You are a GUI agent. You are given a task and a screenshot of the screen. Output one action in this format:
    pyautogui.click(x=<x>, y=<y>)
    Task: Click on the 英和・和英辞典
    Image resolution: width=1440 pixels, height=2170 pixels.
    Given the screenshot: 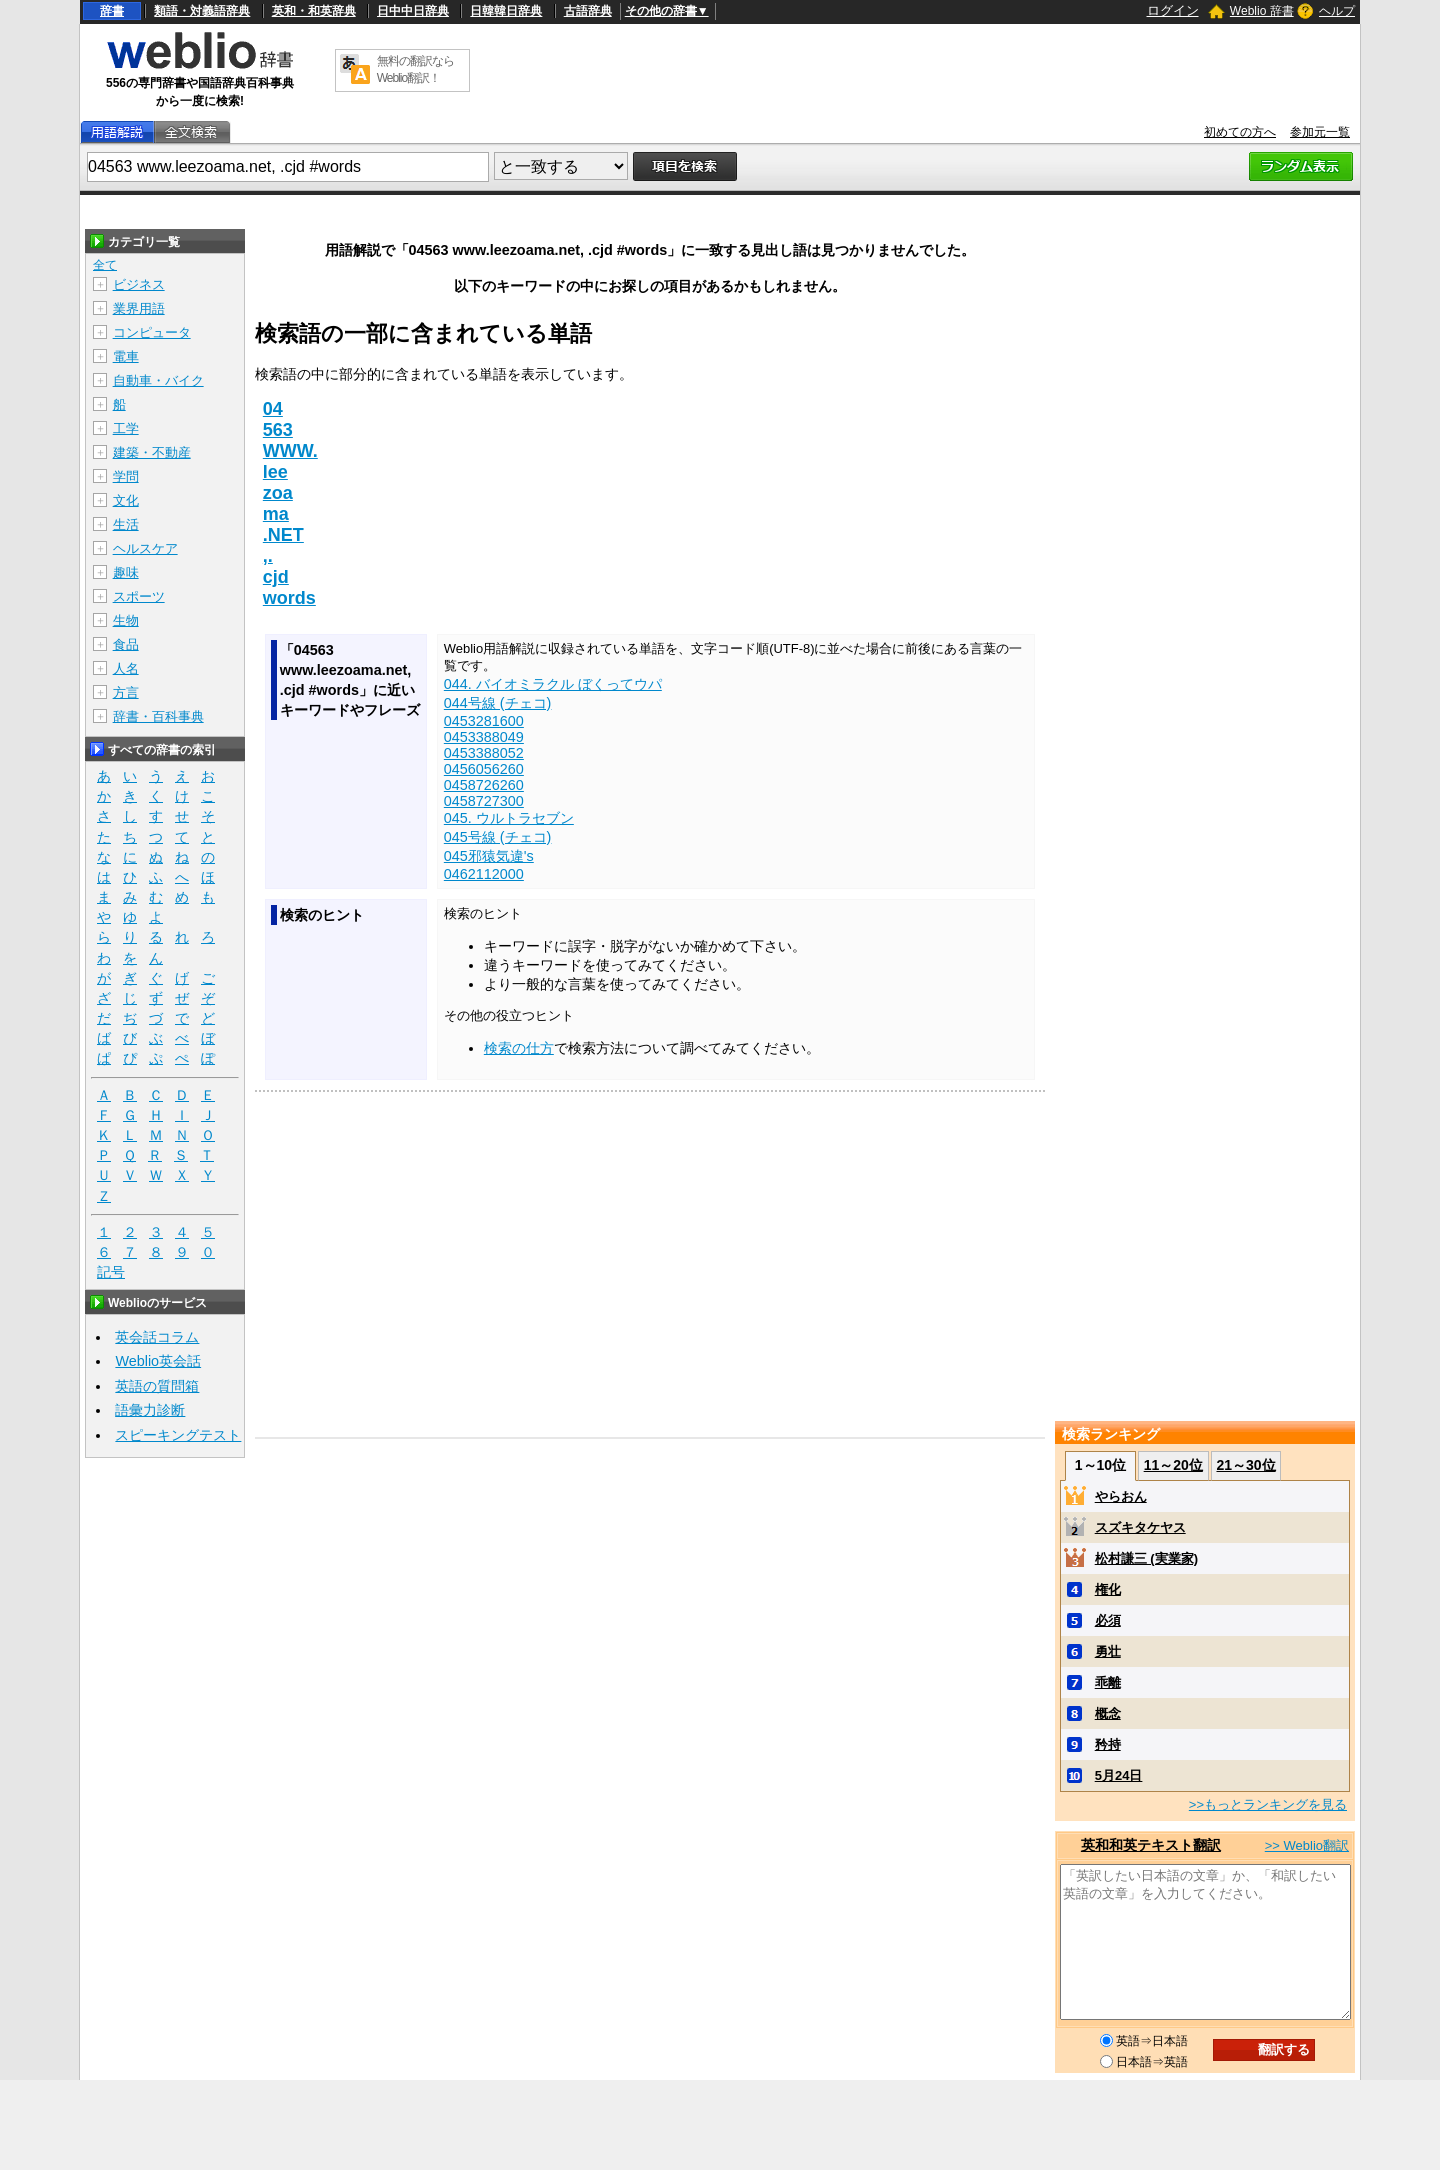 What is the action you would take?
    pyautogui.click(x=314, y=11)
    